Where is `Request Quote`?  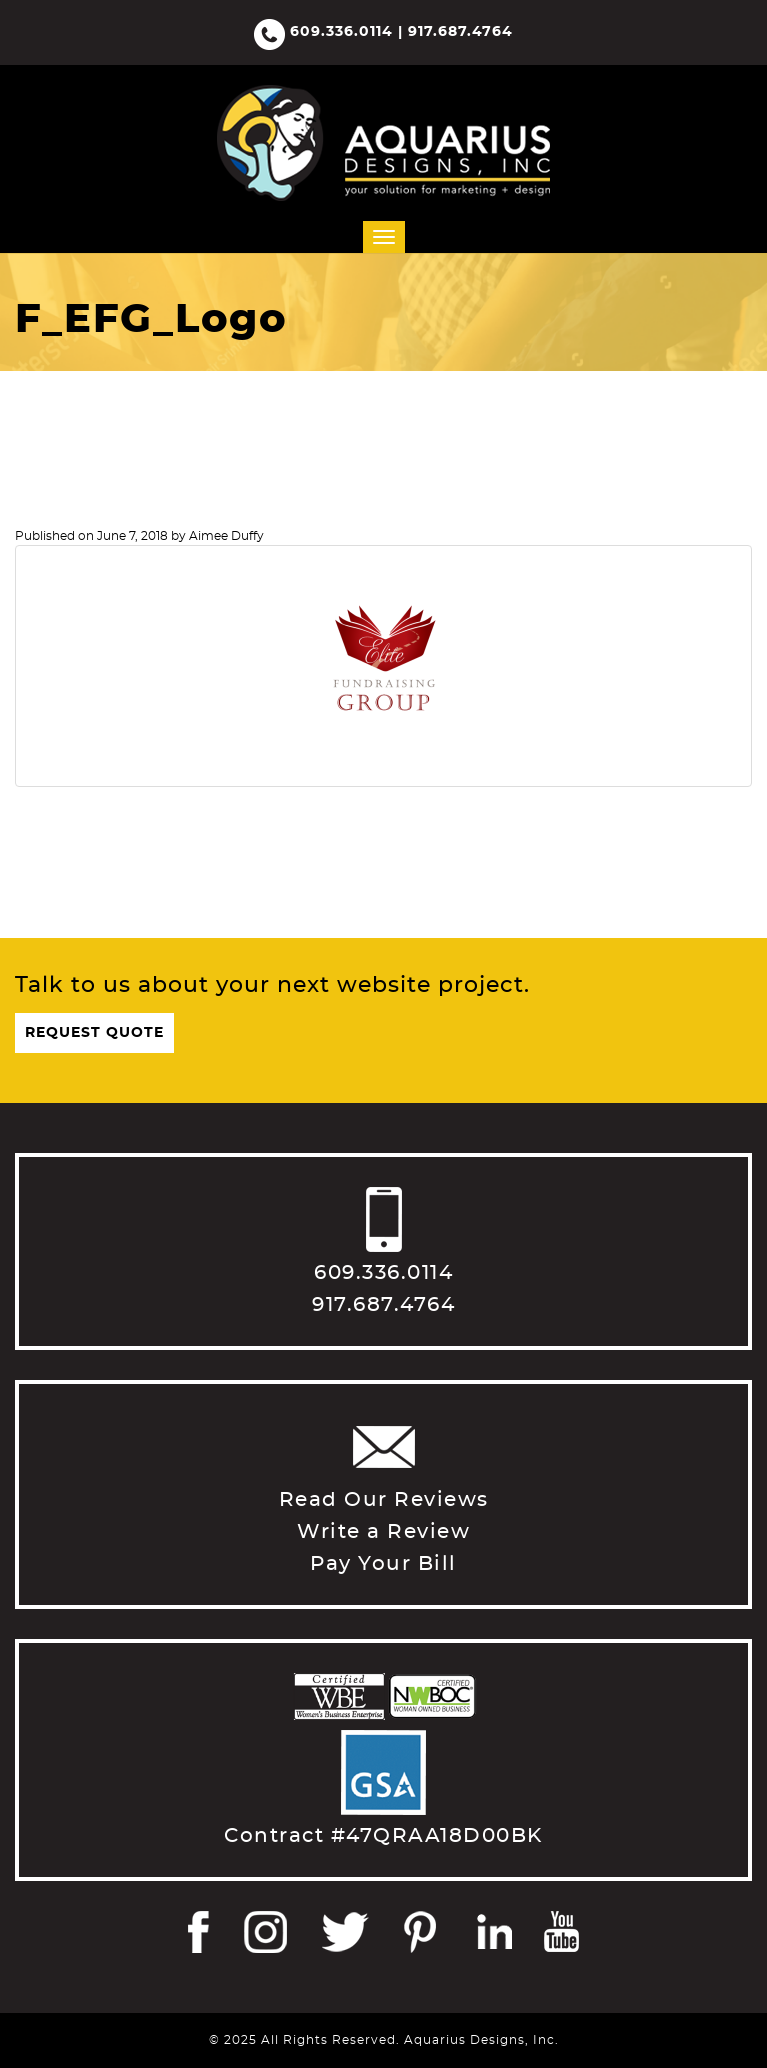
Request Quote is located at coordinates (94, 1033).